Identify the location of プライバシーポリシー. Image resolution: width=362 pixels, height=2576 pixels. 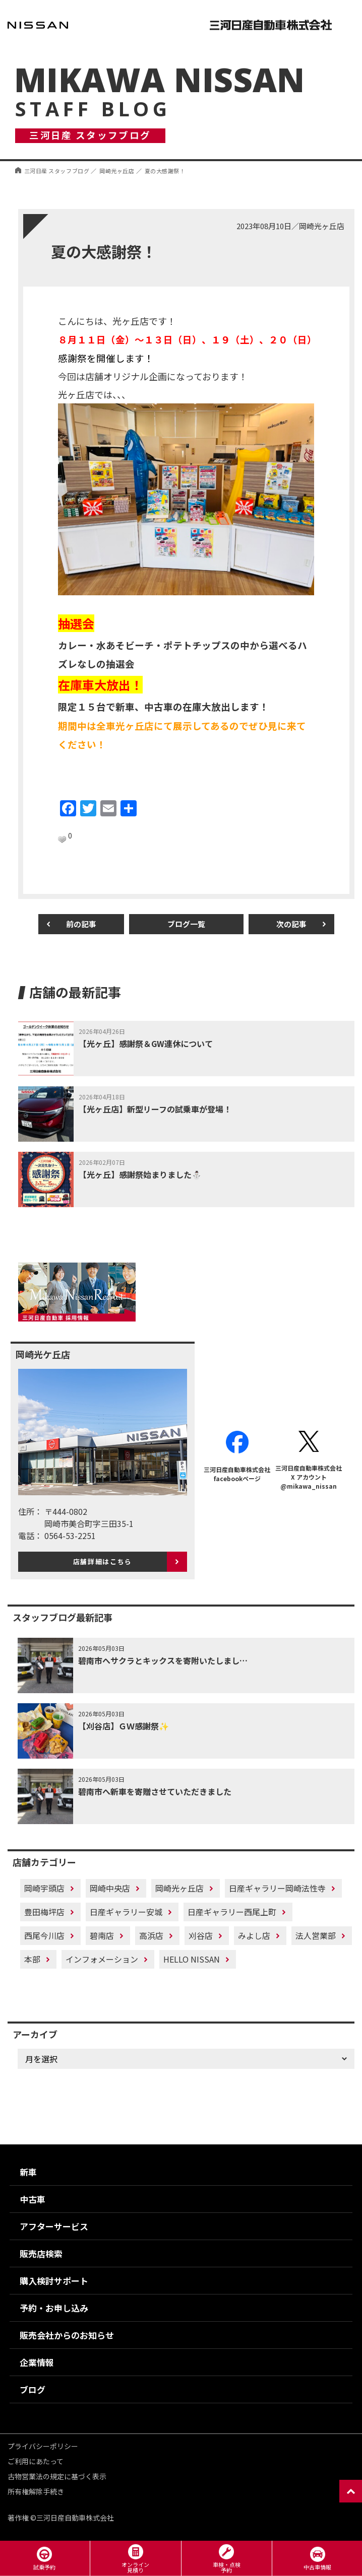
(43, 2446).